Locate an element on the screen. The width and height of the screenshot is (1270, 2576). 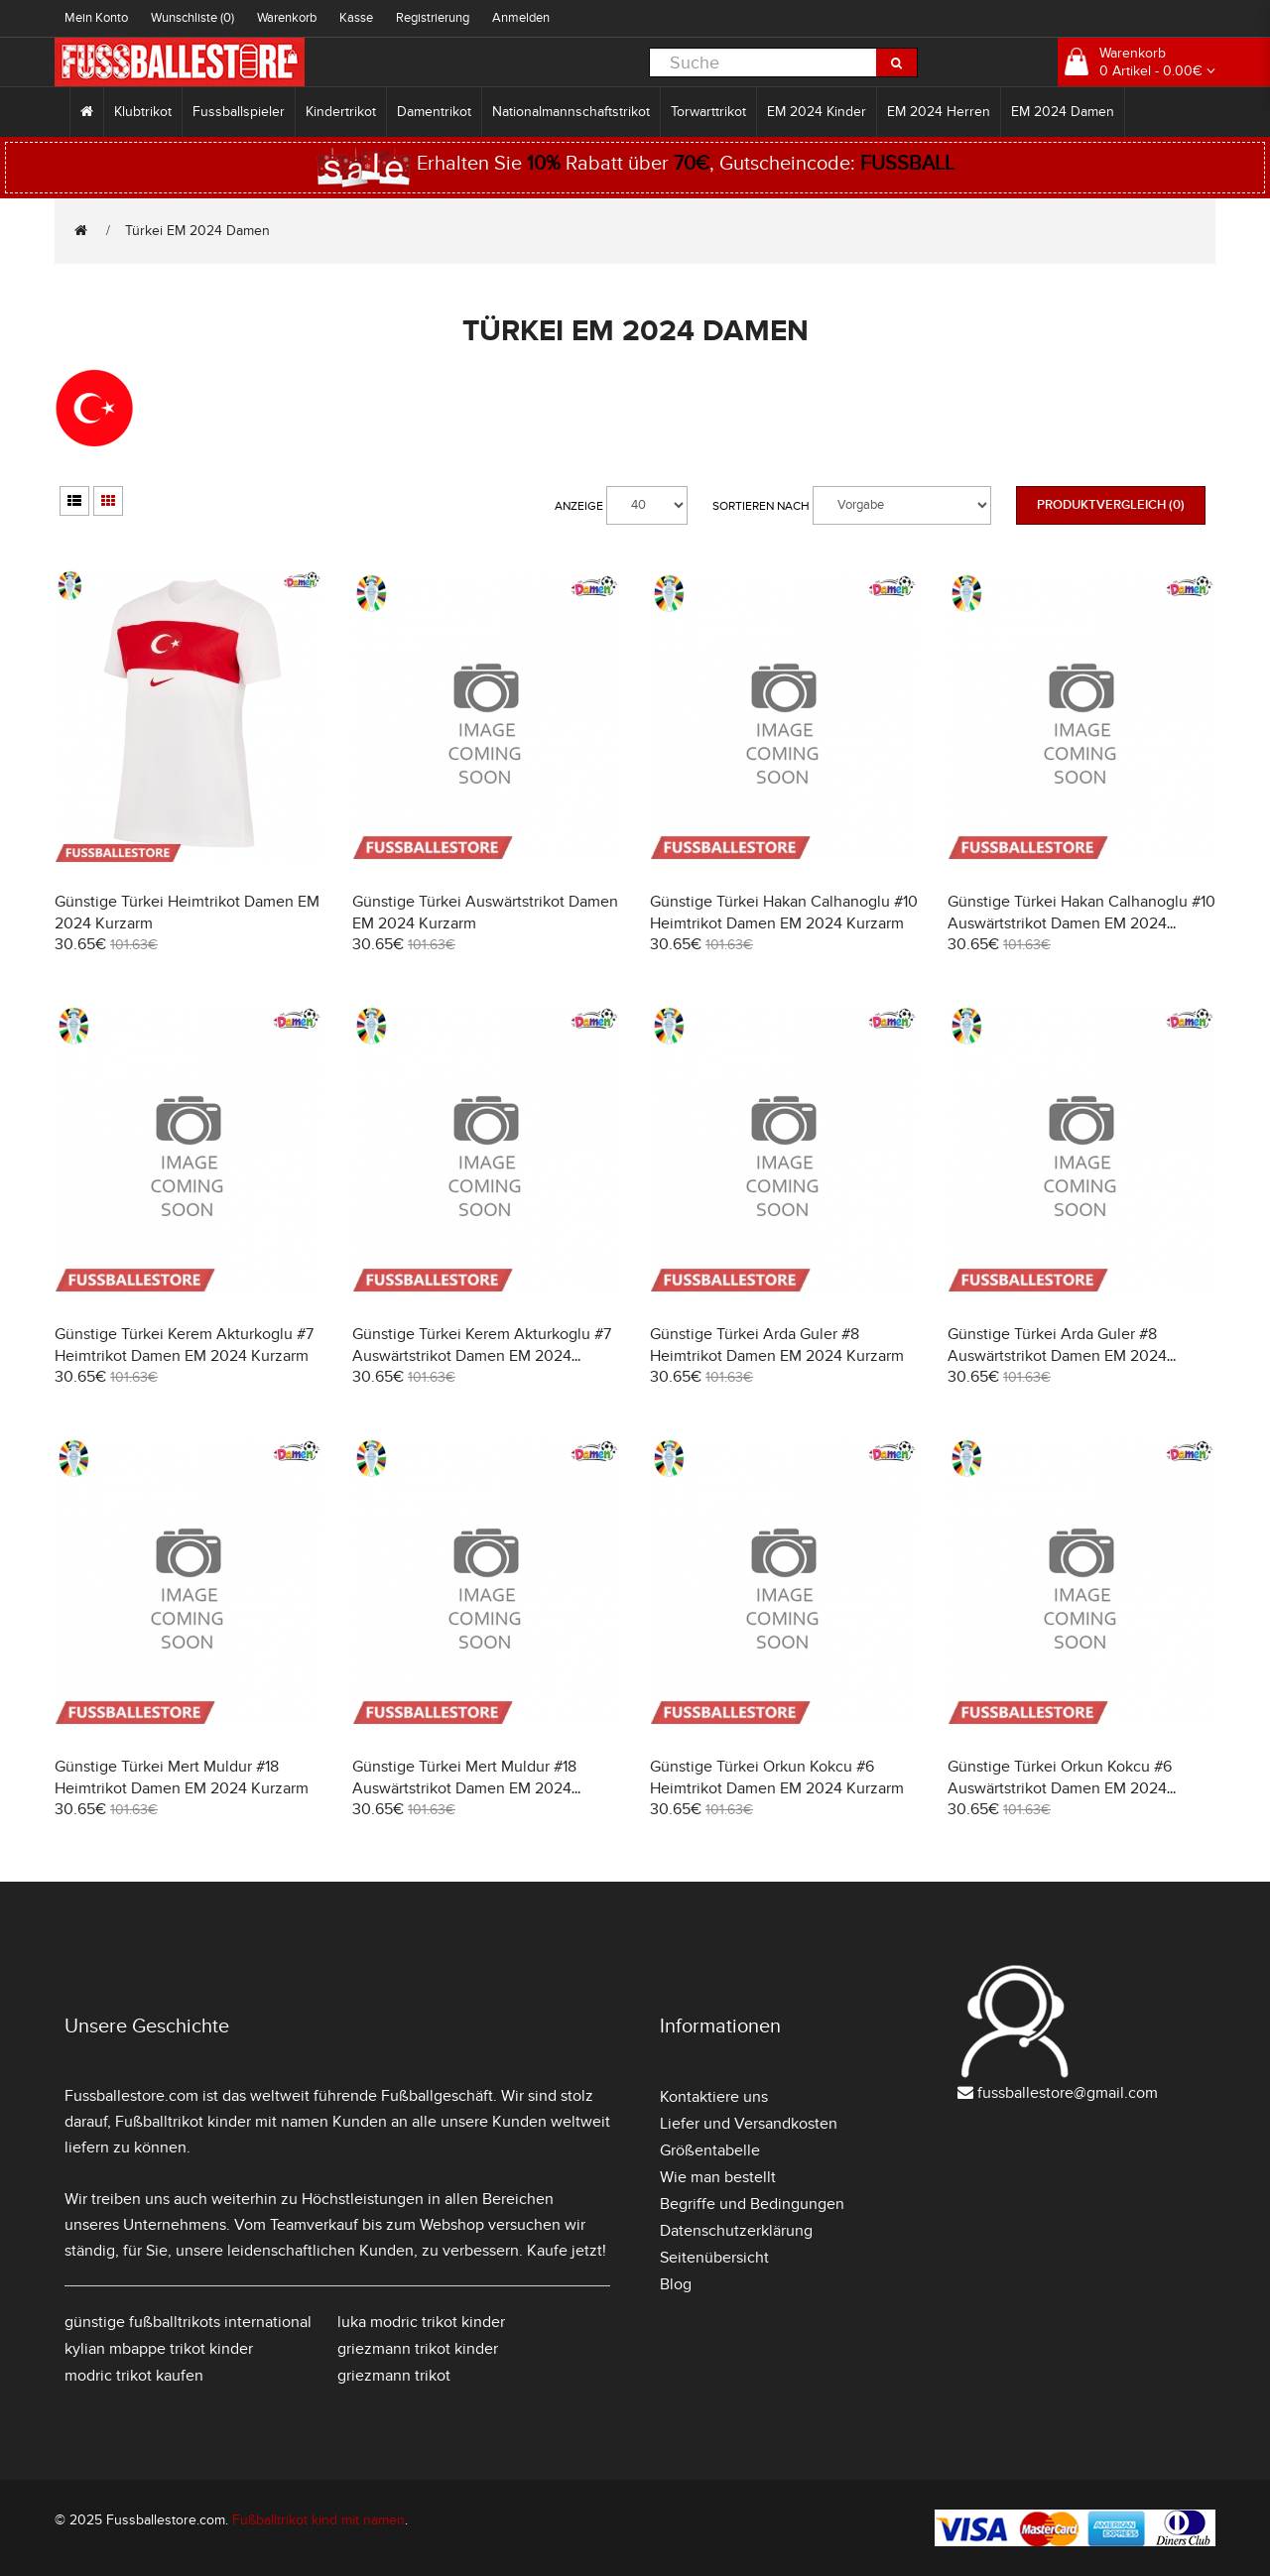
Liefer und Versandkosten is located at coordinates (748, 2124).